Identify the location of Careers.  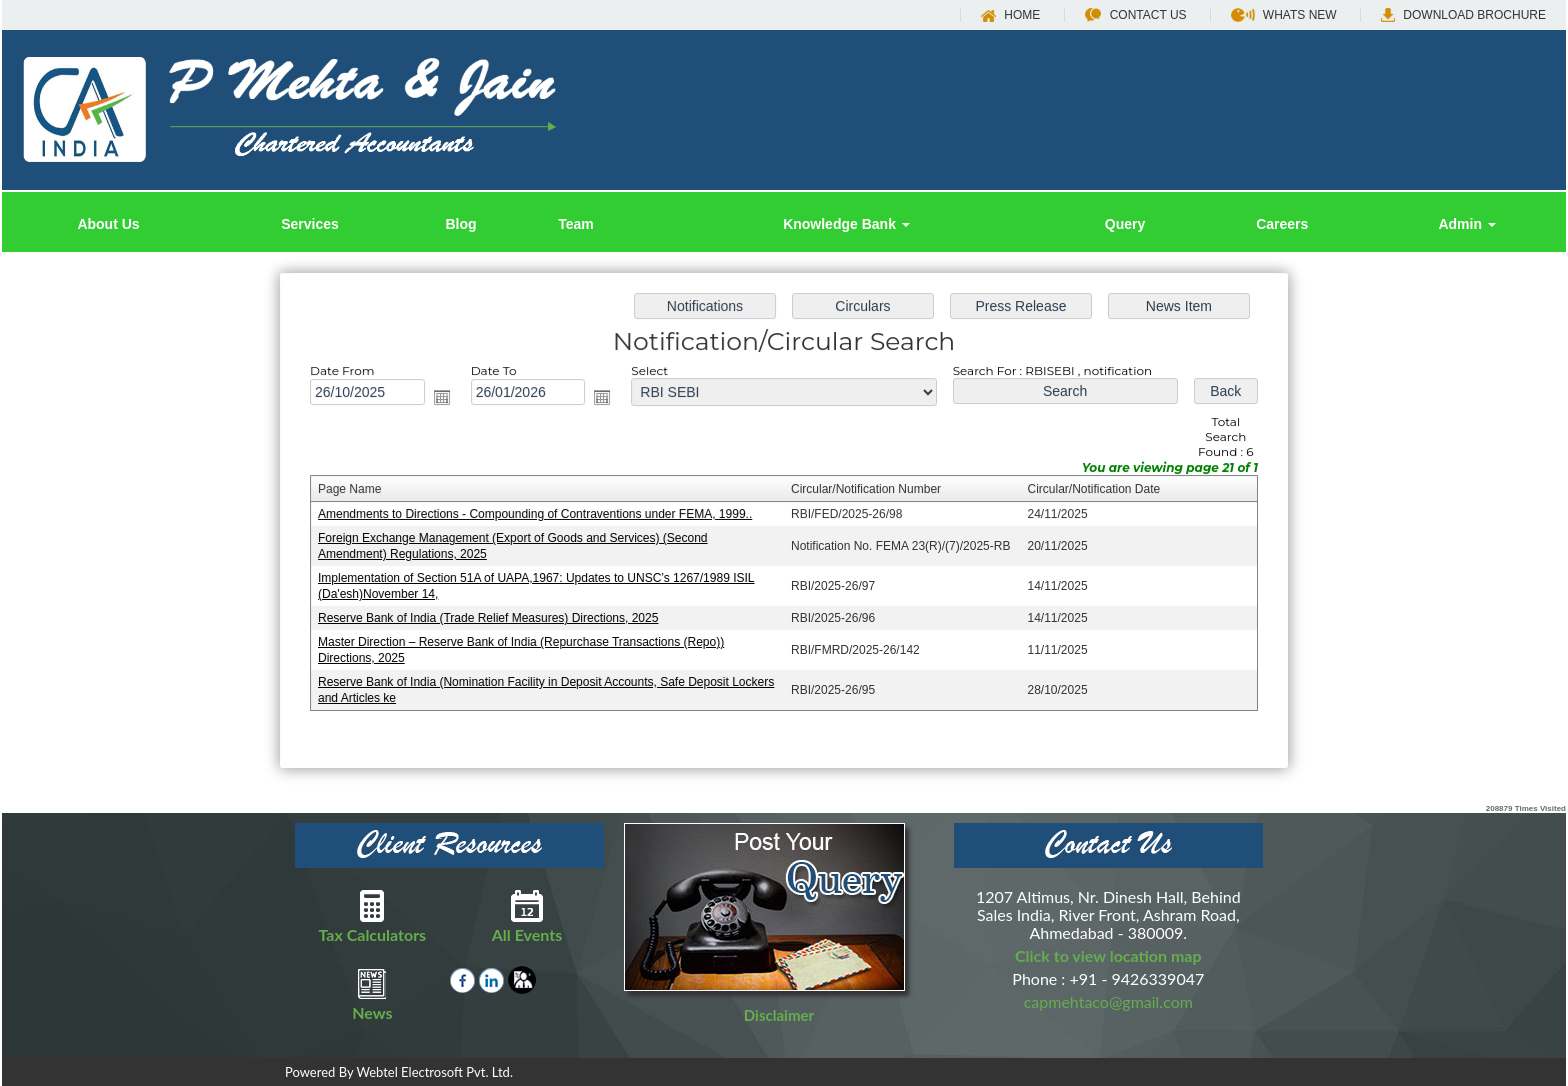
(1282, 224).